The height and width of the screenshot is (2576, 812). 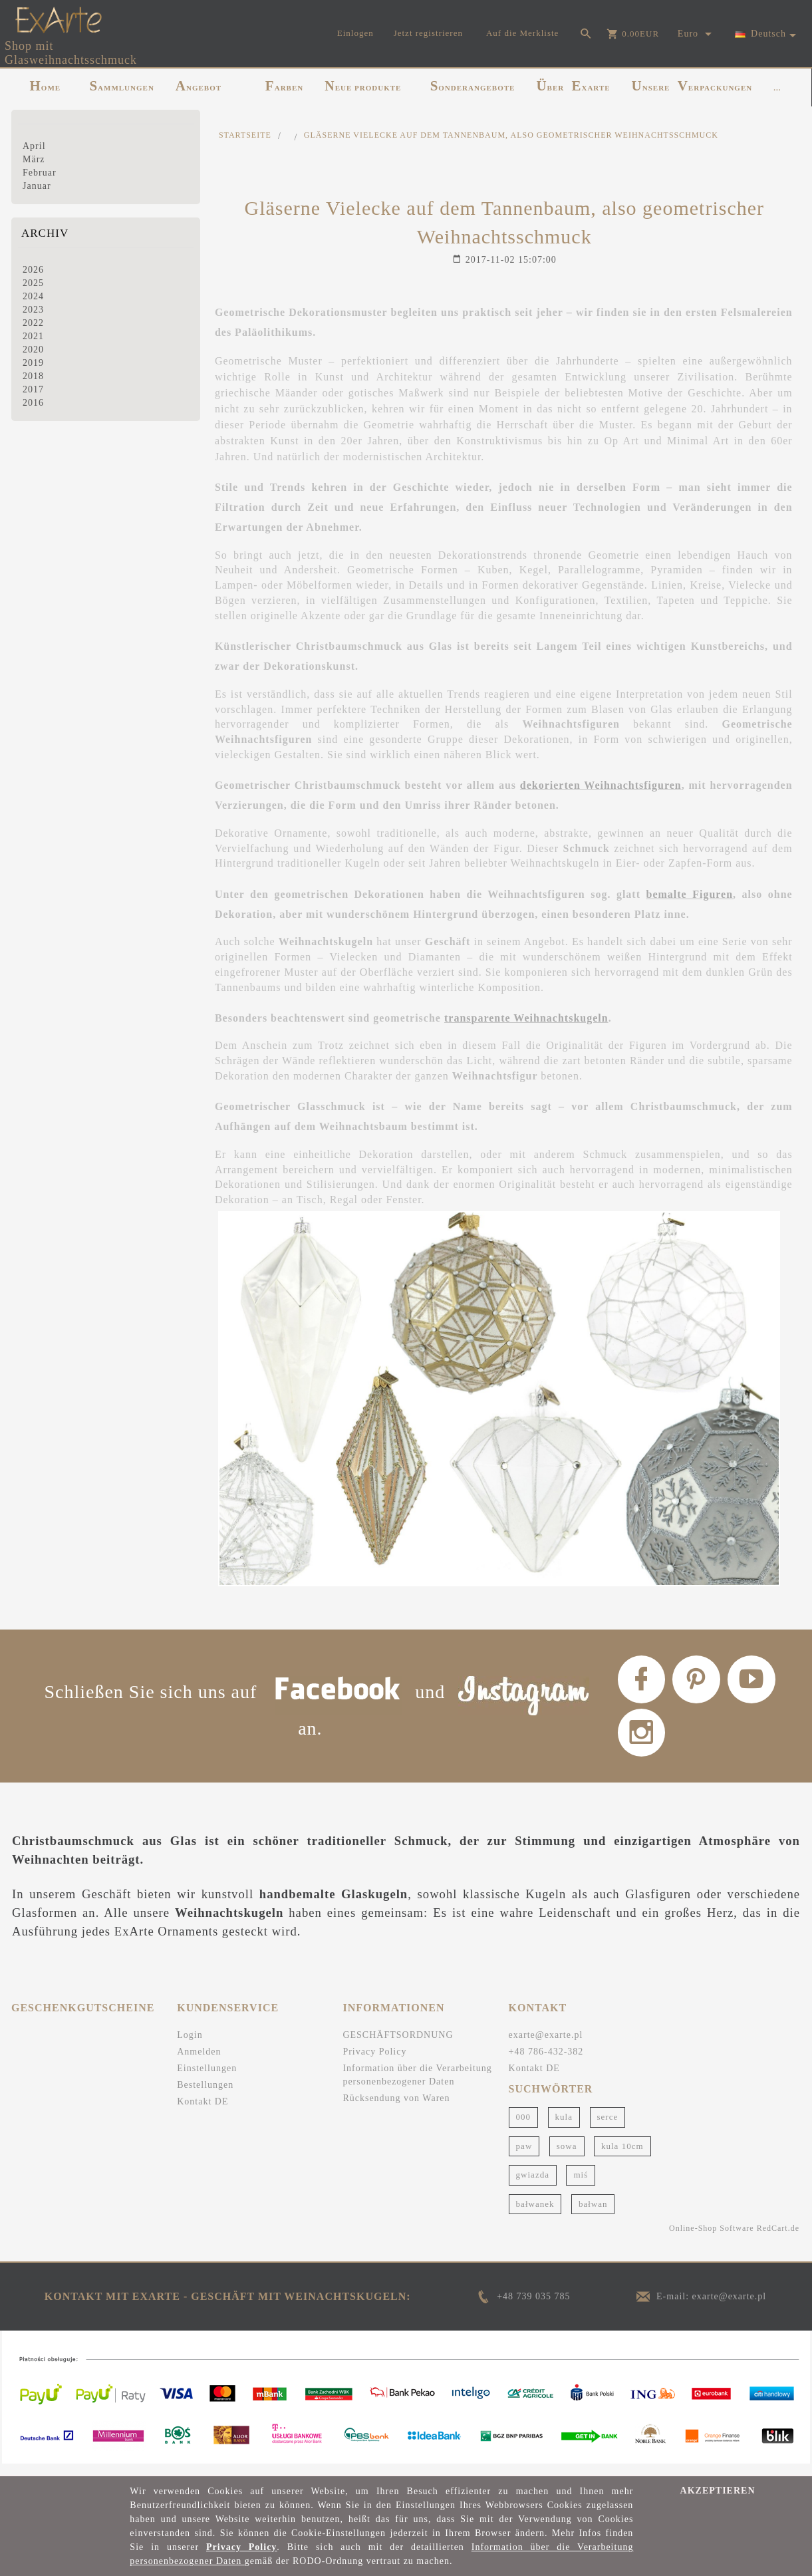 I want to click on 000, so click(x=523, y=2128).